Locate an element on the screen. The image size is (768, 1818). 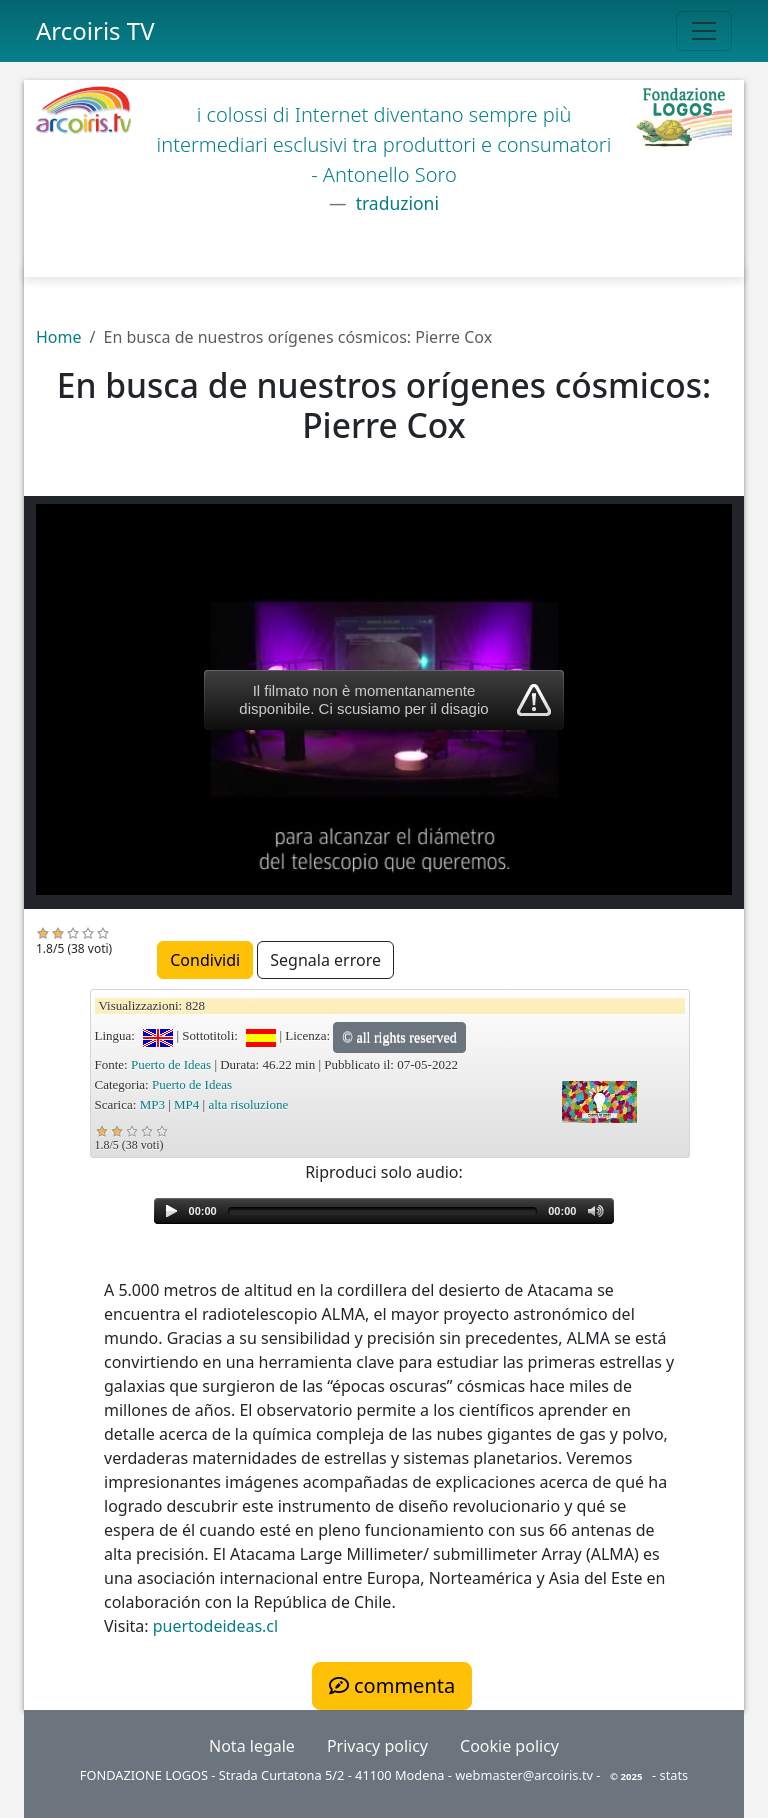
Segnala errore [button] is located at coordinates (325, 960).